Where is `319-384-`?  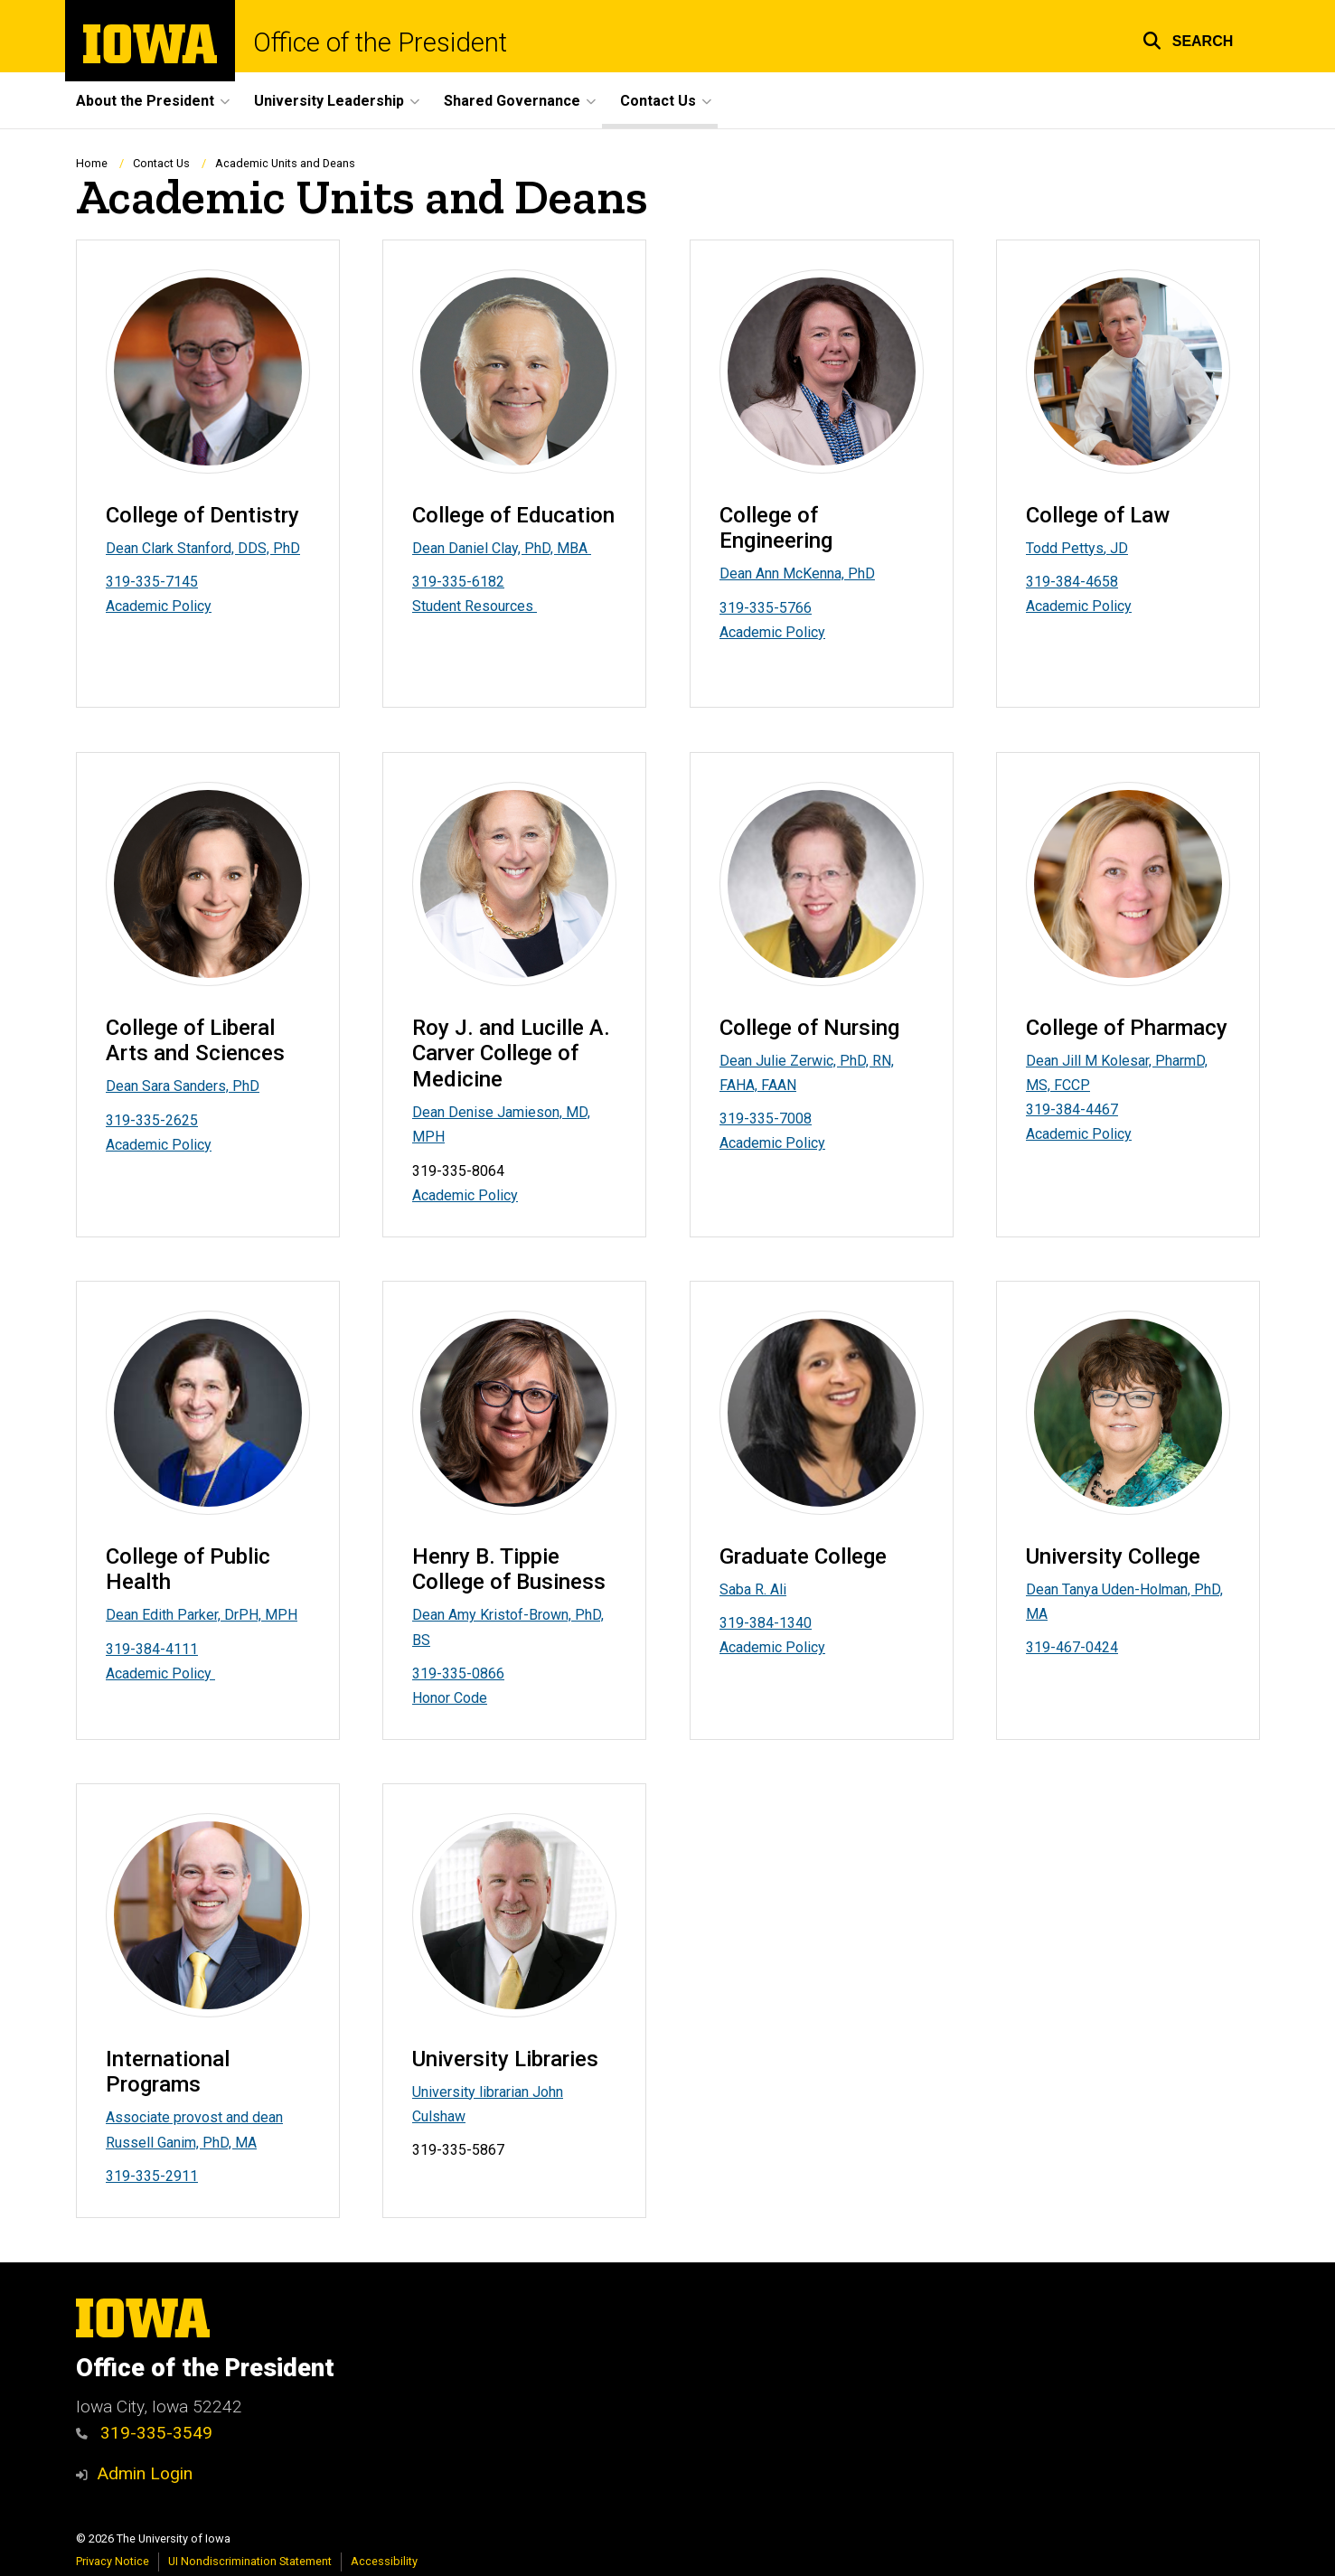 319-384- is located at coordinates (135, 1648).